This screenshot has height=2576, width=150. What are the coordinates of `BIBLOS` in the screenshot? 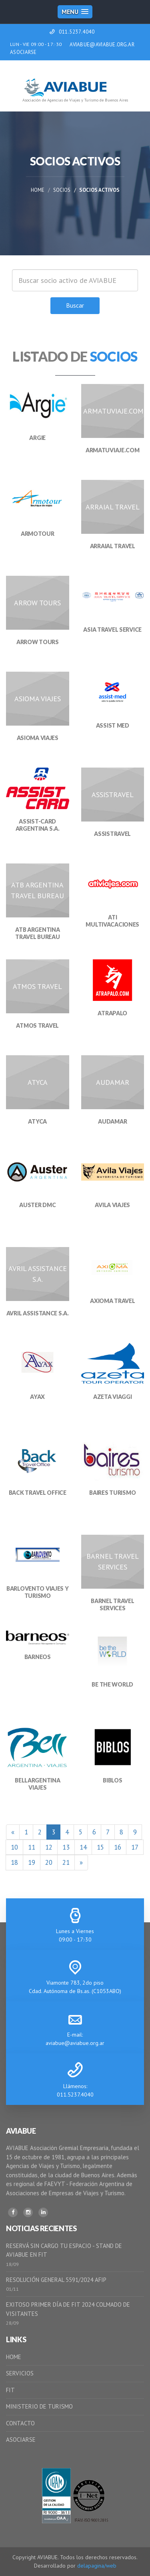 It's located at (112, 1780).